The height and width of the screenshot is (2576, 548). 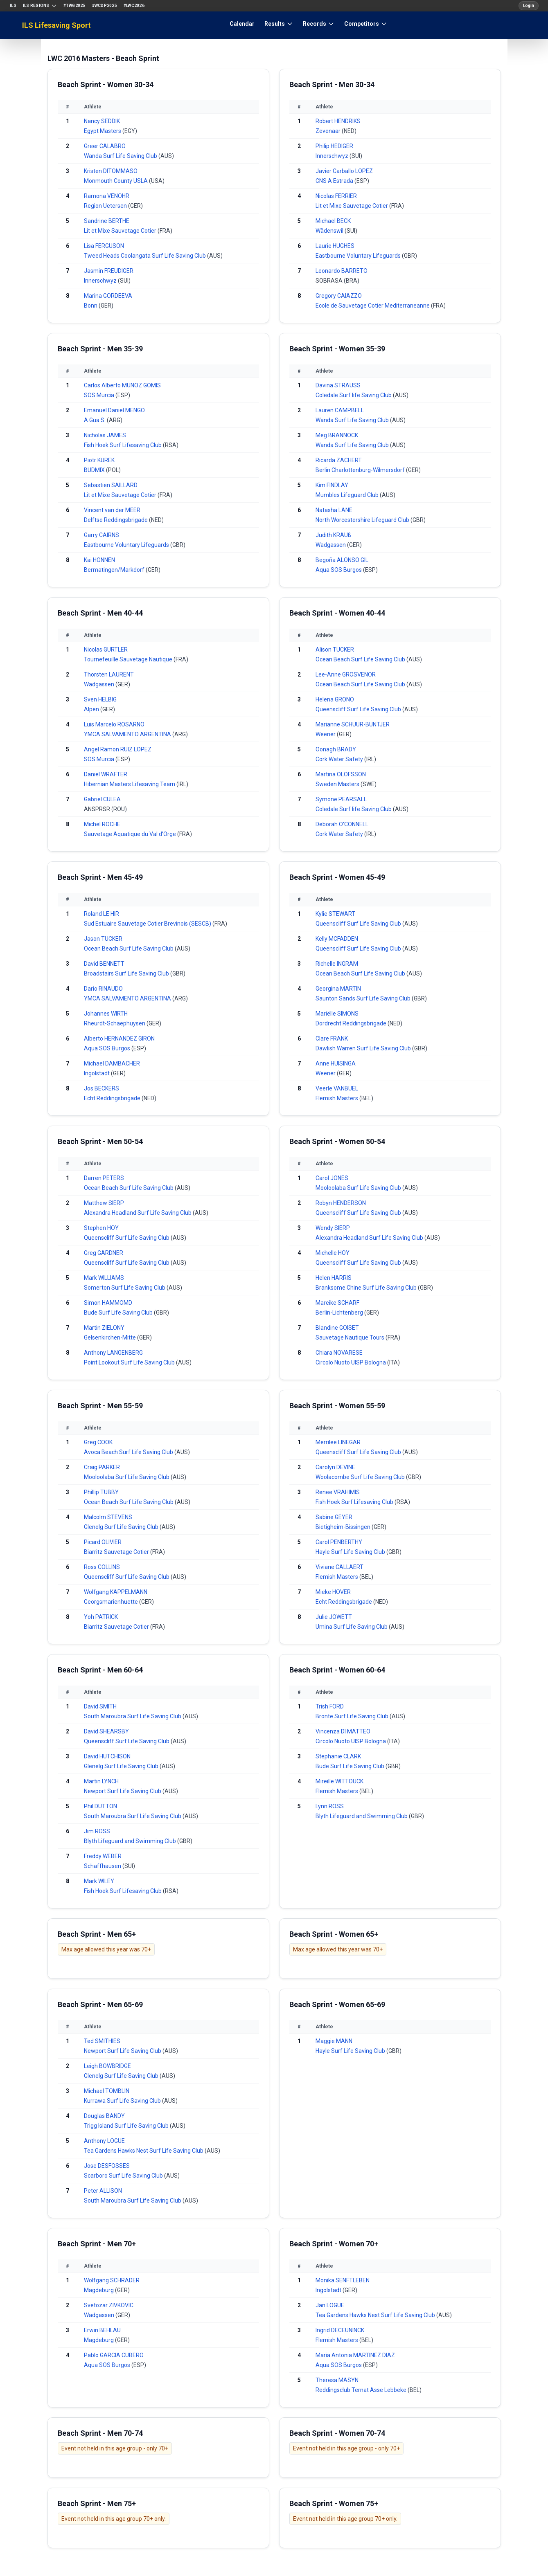 I want to click on Carlos Alberto MUNOZ GOMIS, so click(x=122, y=385).